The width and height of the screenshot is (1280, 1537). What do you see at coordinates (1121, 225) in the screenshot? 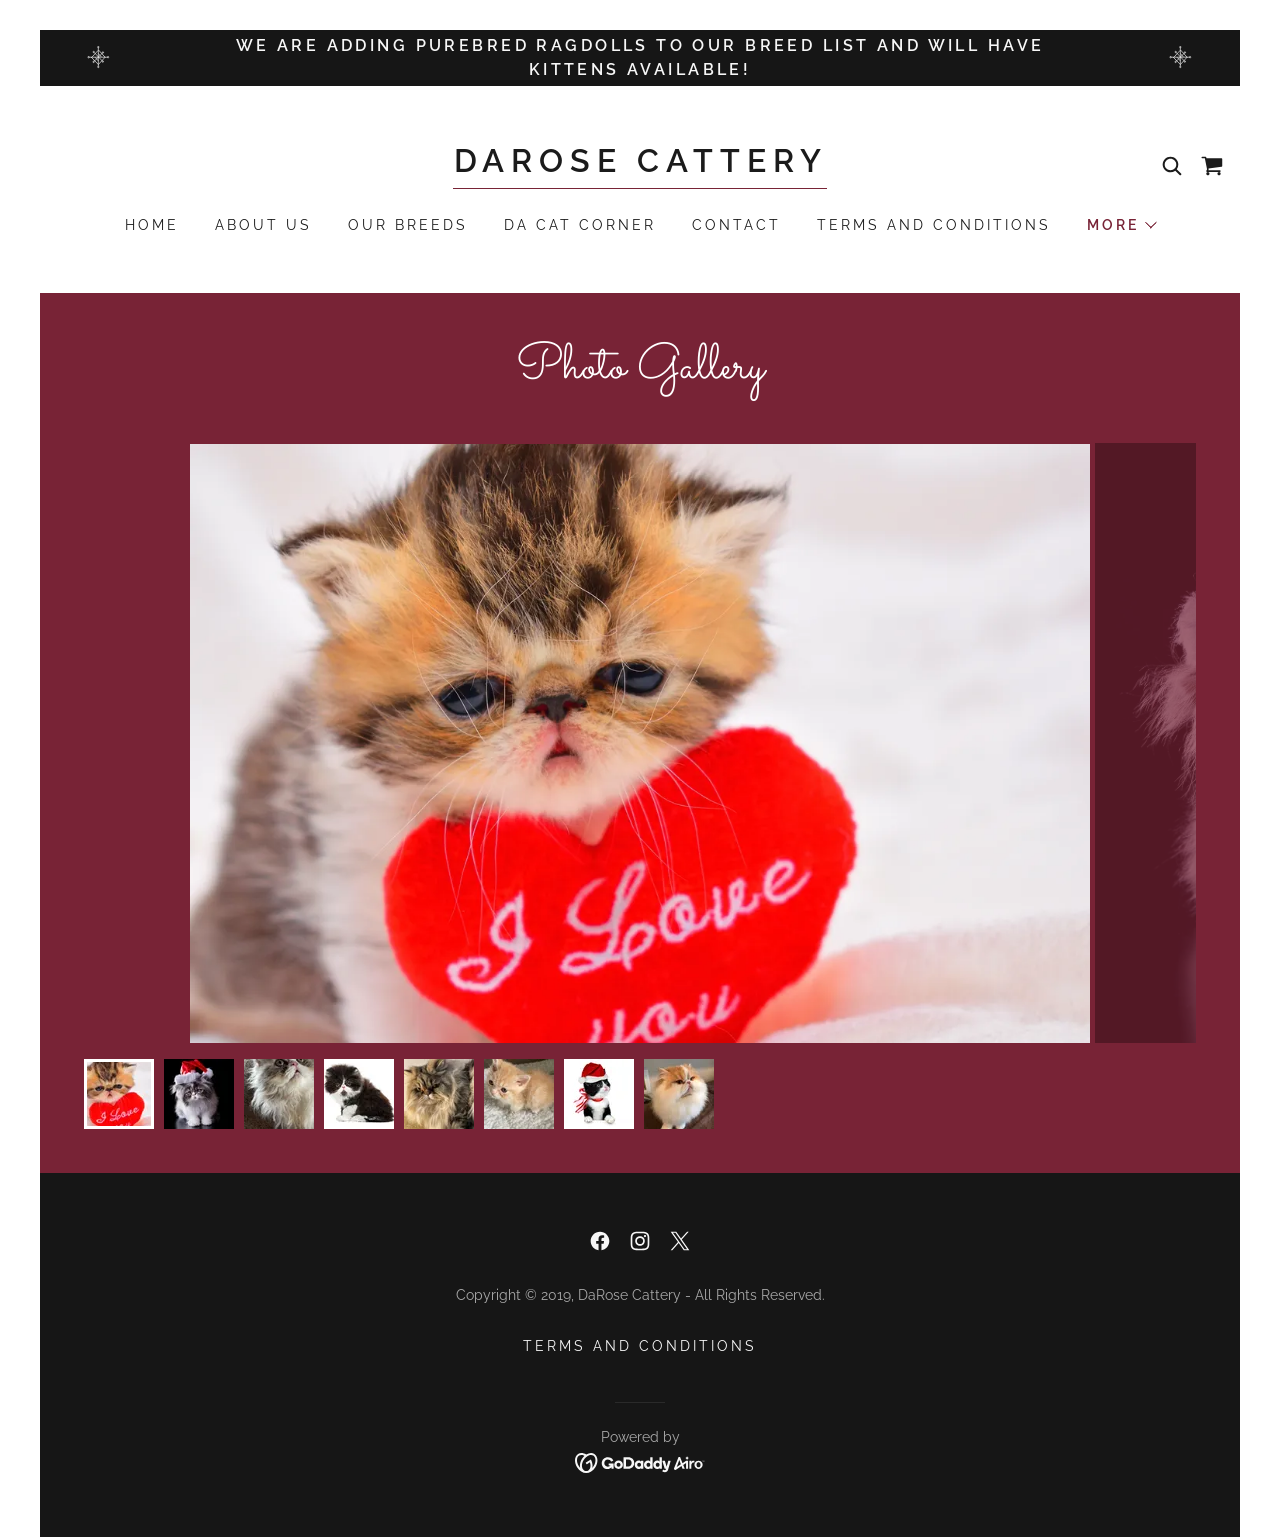
I see `[button]` at bounding box center [1121, 225].